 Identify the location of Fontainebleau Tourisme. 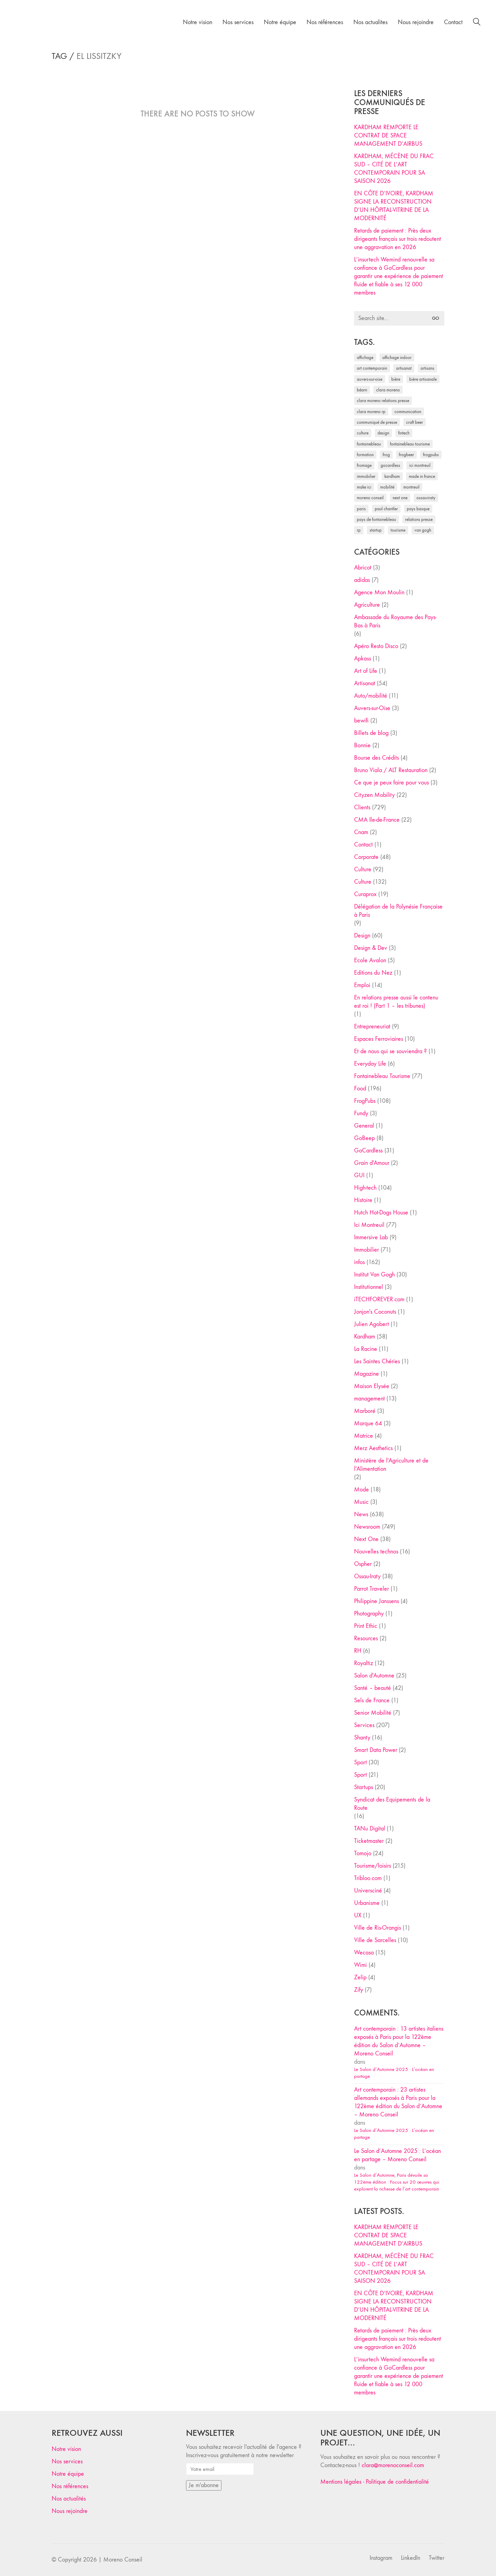
(382, 1076).